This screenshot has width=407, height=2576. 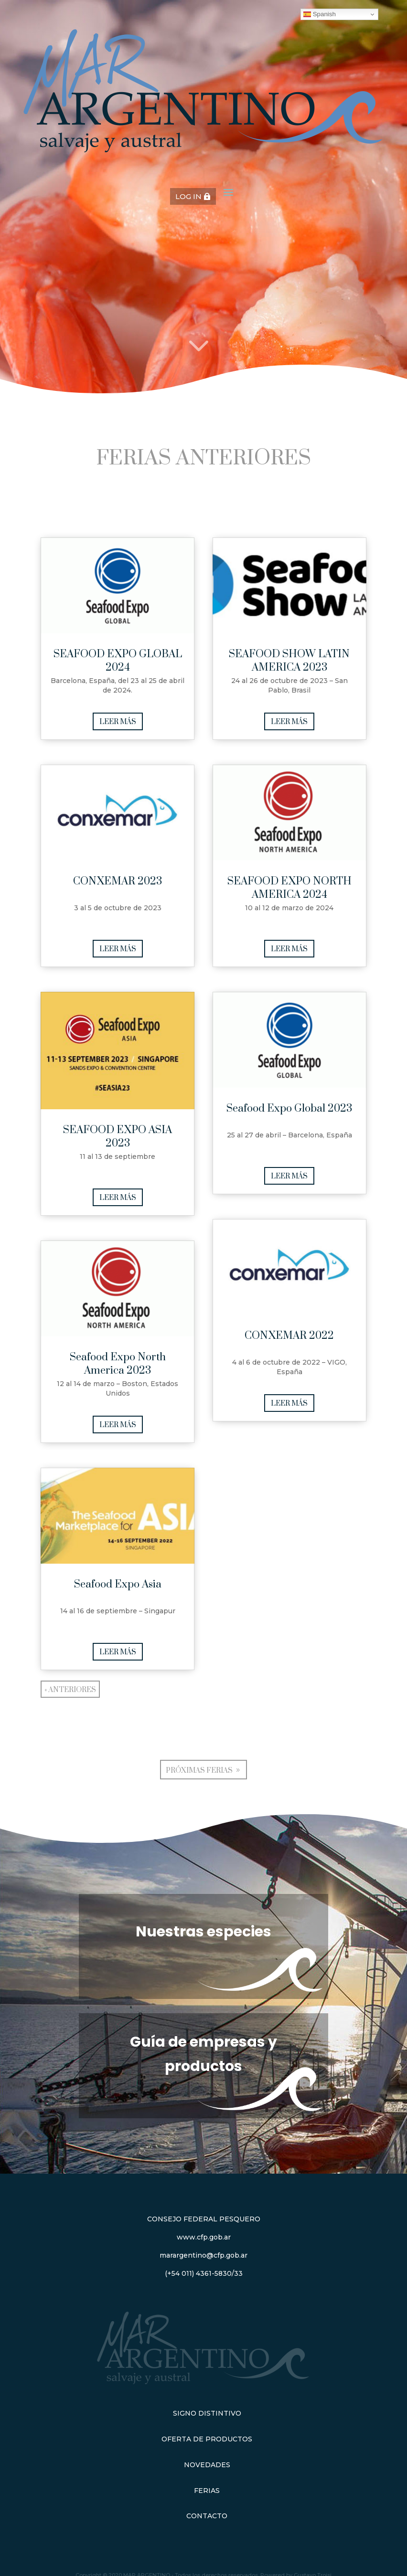 I want to click on SEAFOOD EXPO GLOBAL 2024, so click(x=118, y=661).